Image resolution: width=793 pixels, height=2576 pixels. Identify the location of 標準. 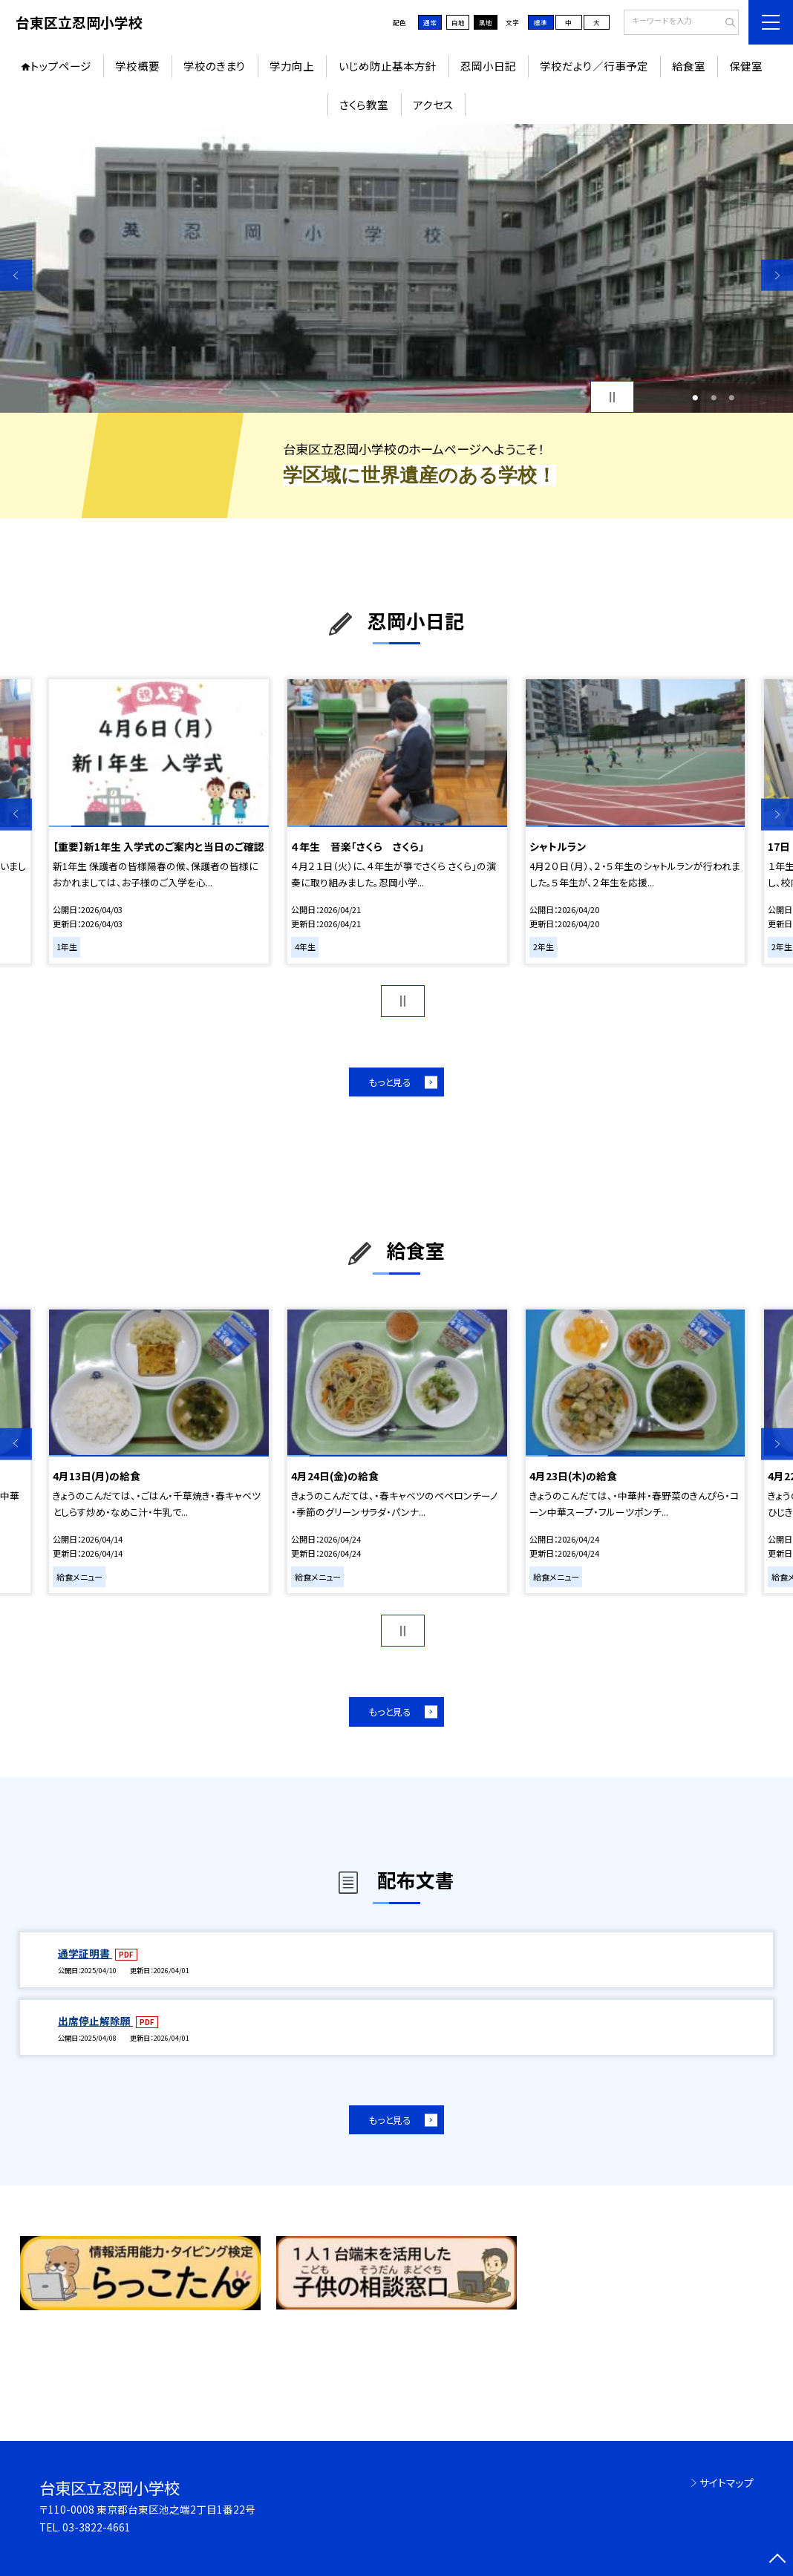
(540, 22).